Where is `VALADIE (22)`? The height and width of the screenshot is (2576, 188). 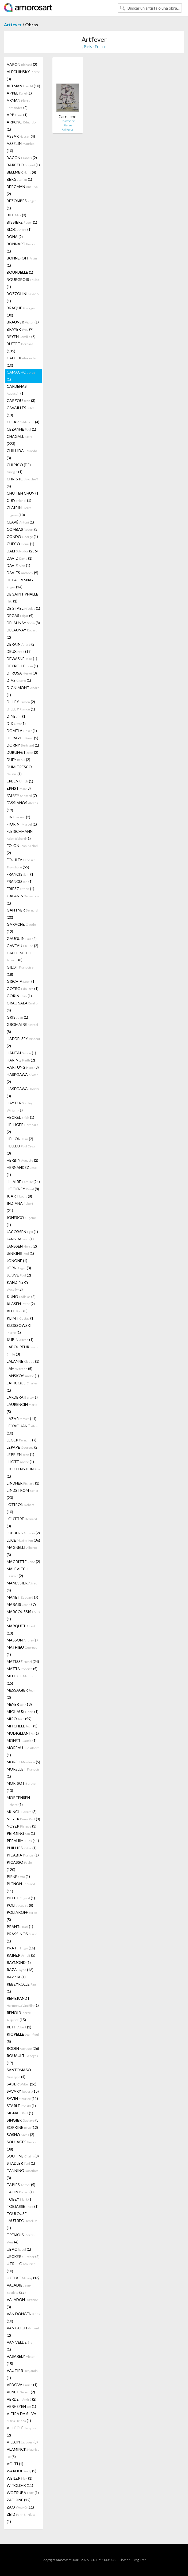
VALADIE (22) is located at coordinates (19, 2289).